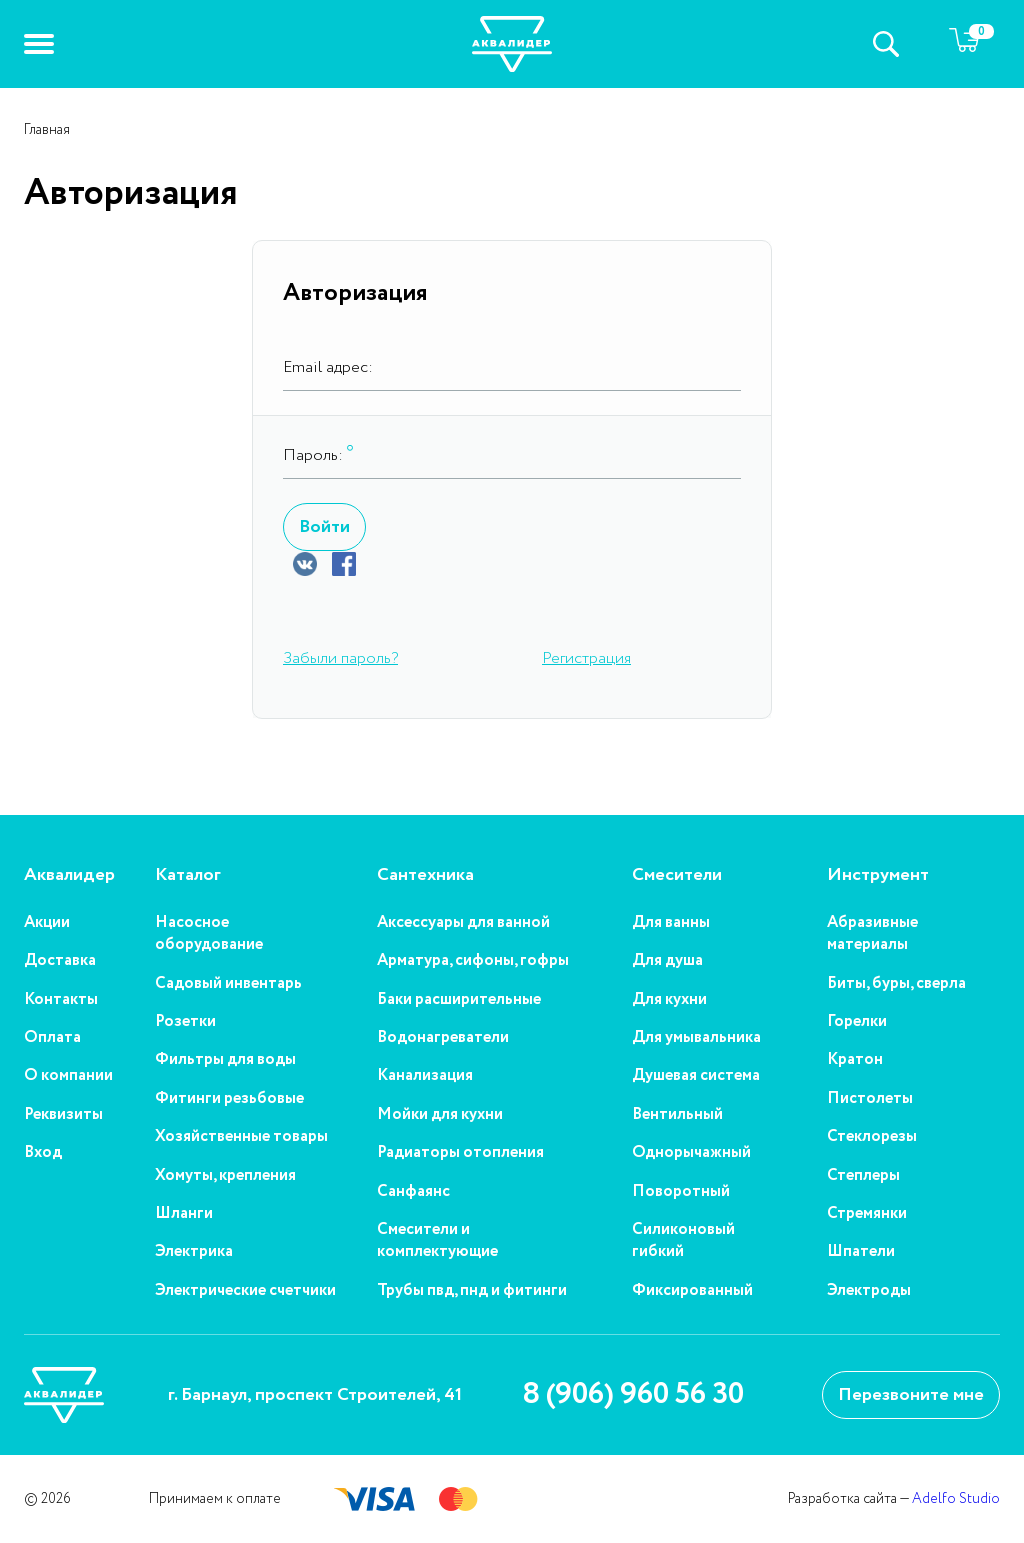  What do you see at coordinates (692, 1291) in the screenshot?
I see `Фиксированный` at bounding box center [692, 1291].